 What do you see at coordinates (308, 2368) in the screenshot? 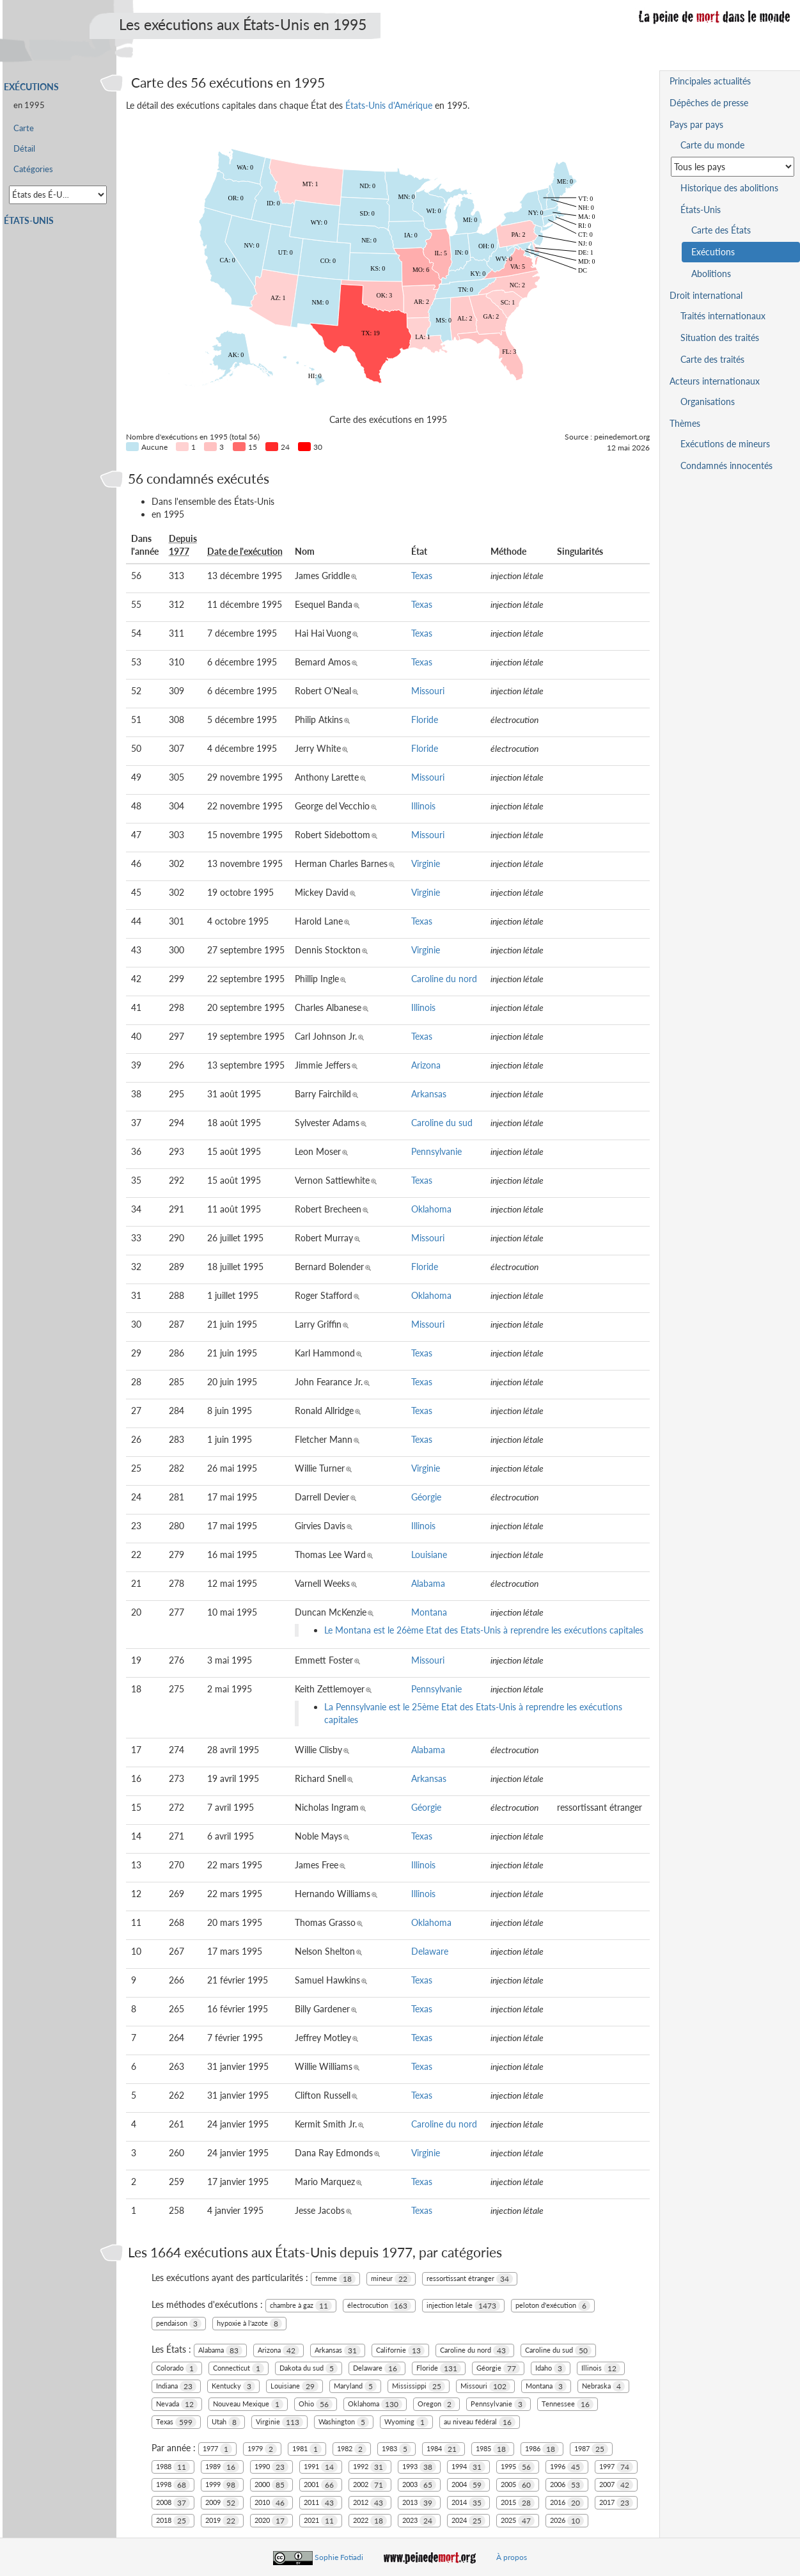
I see `Dakota du sud` at bounding box center [308, 2368].